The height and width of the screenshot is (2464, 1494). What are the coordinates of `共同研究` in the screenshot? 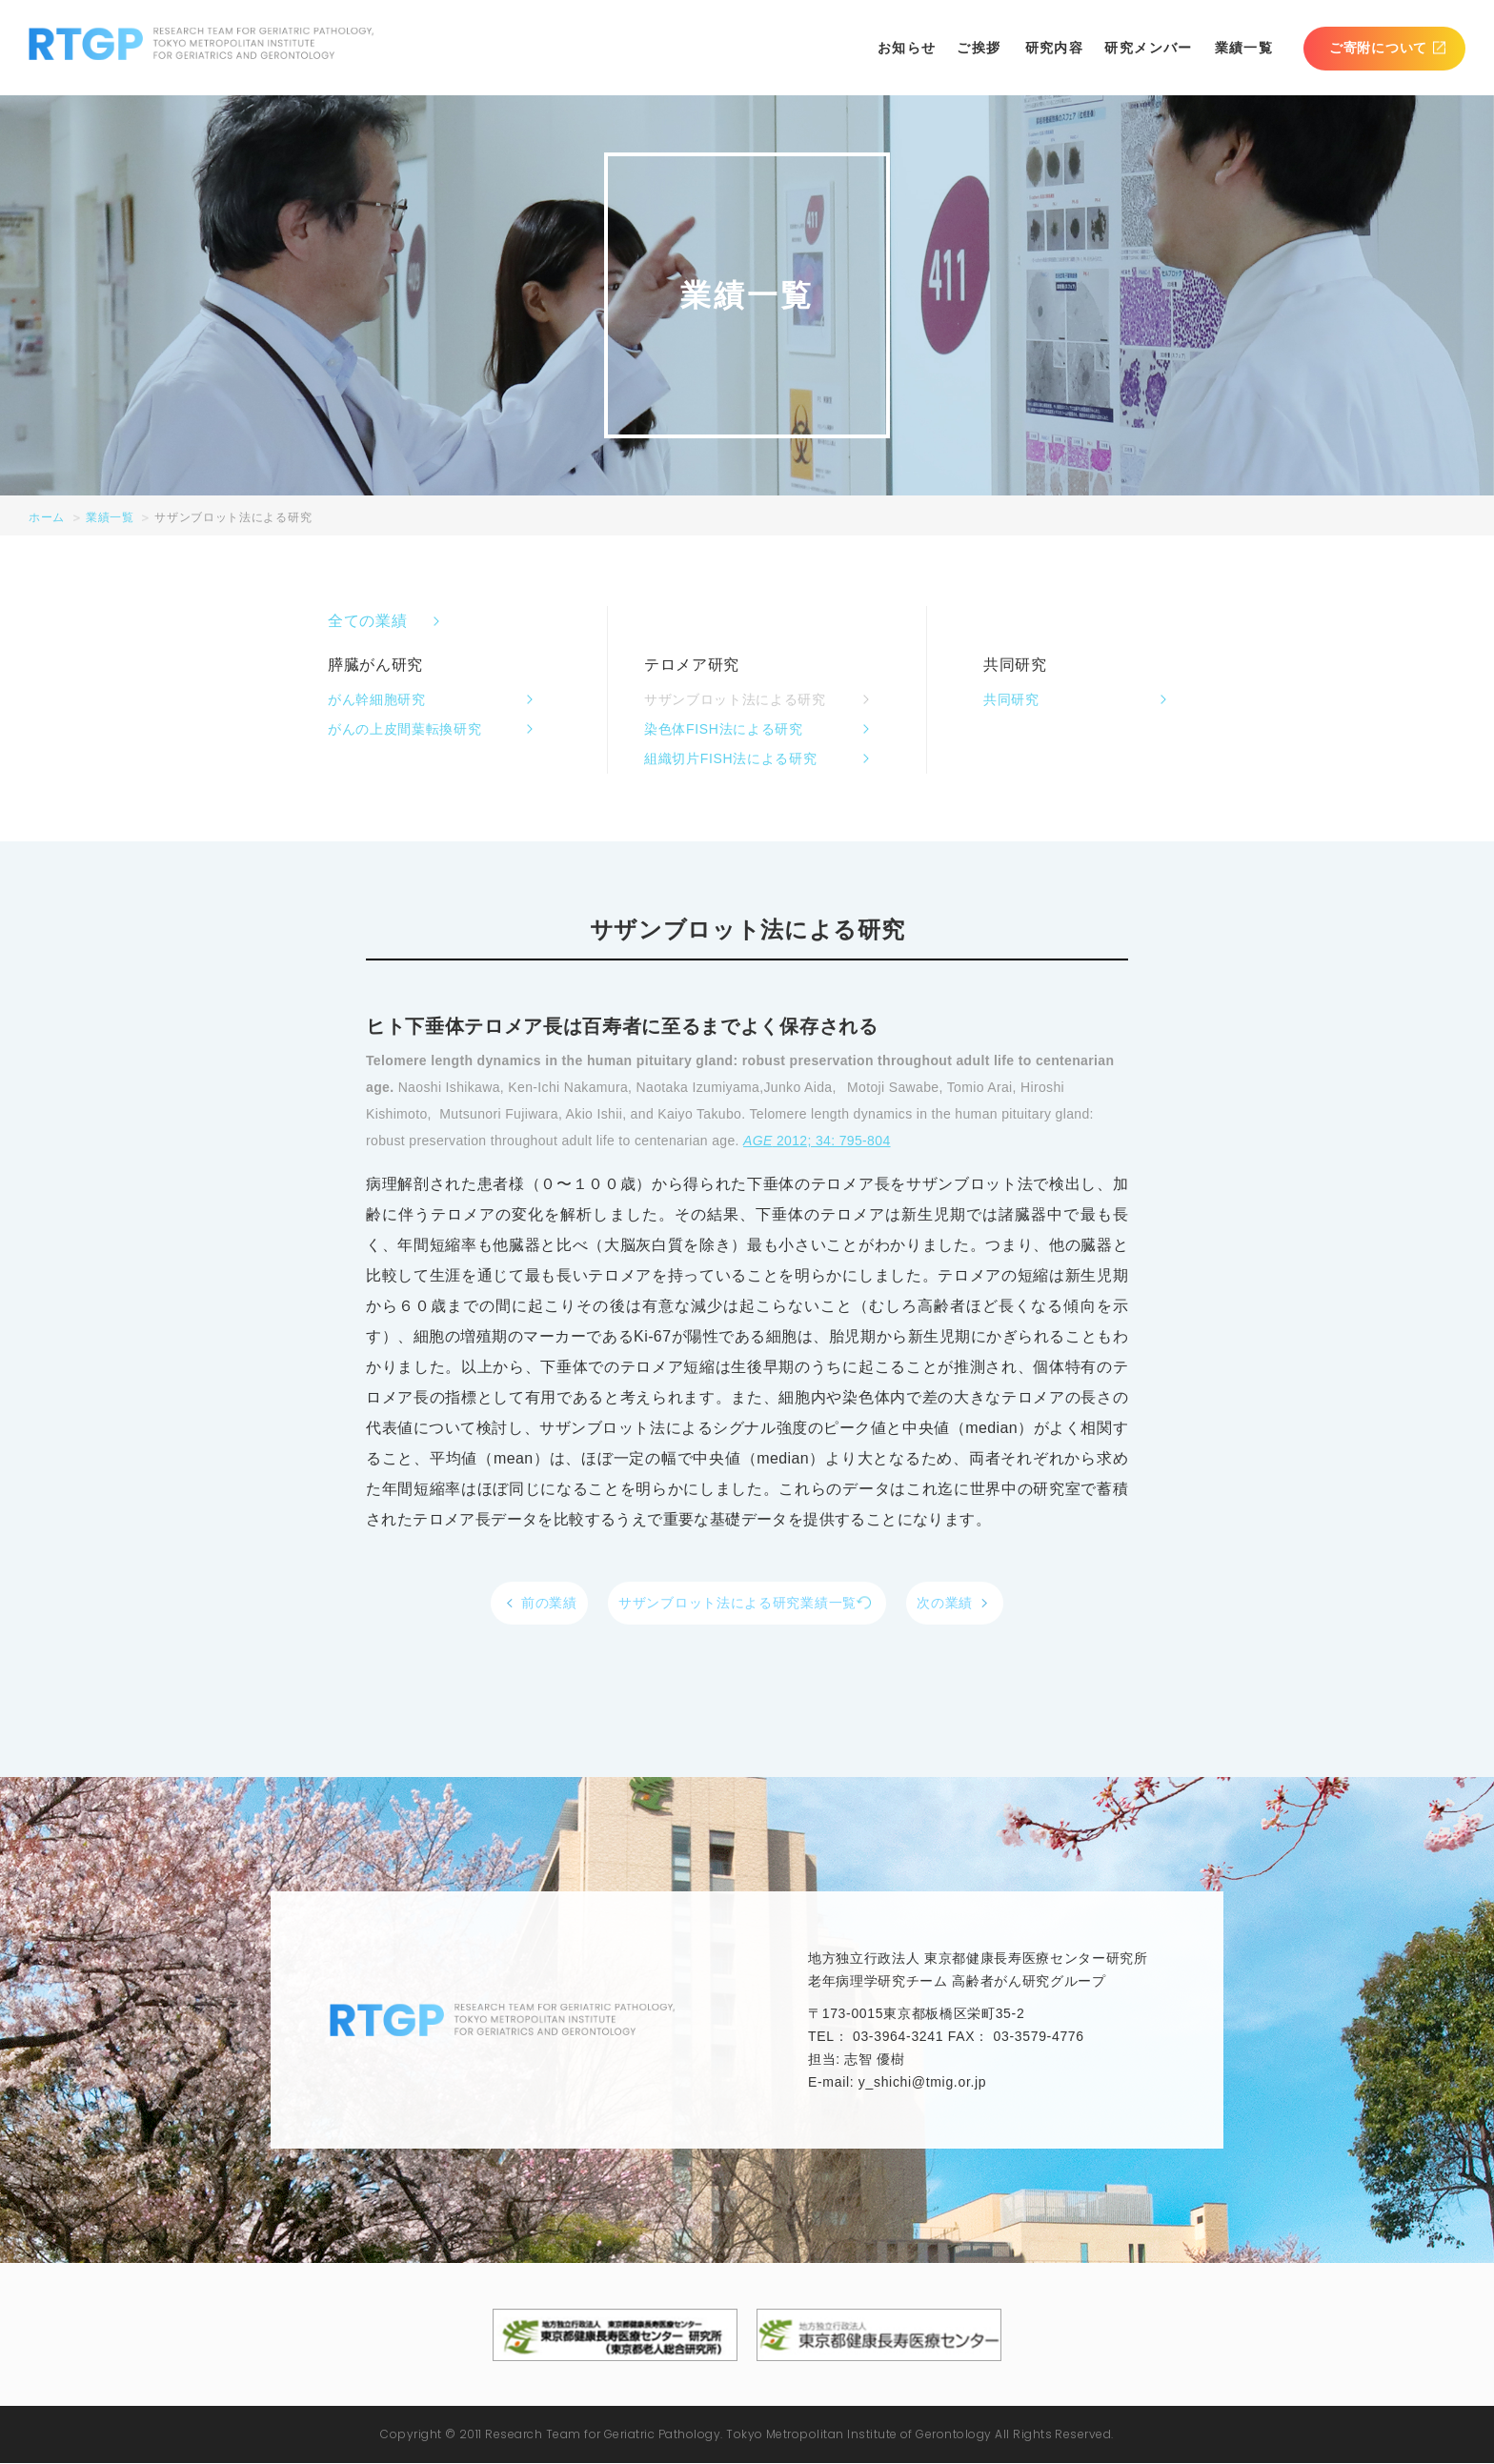 It's located at (1011, 699).